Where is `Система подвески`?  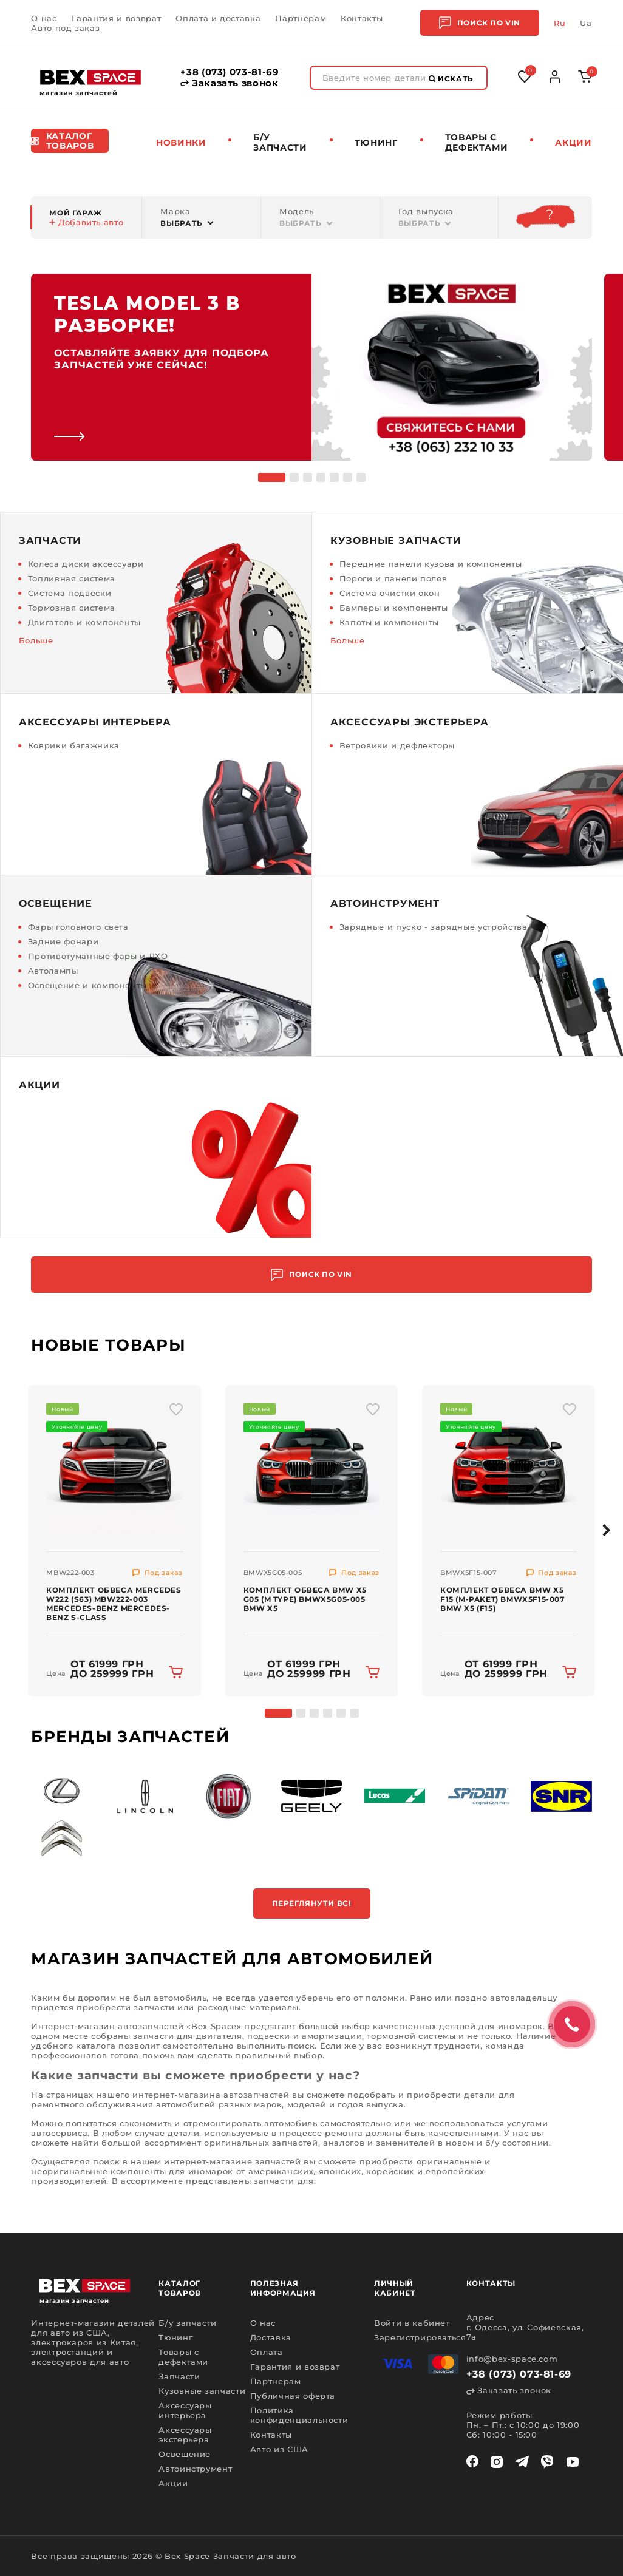 Система подвески is located at coordinates (69, 593).